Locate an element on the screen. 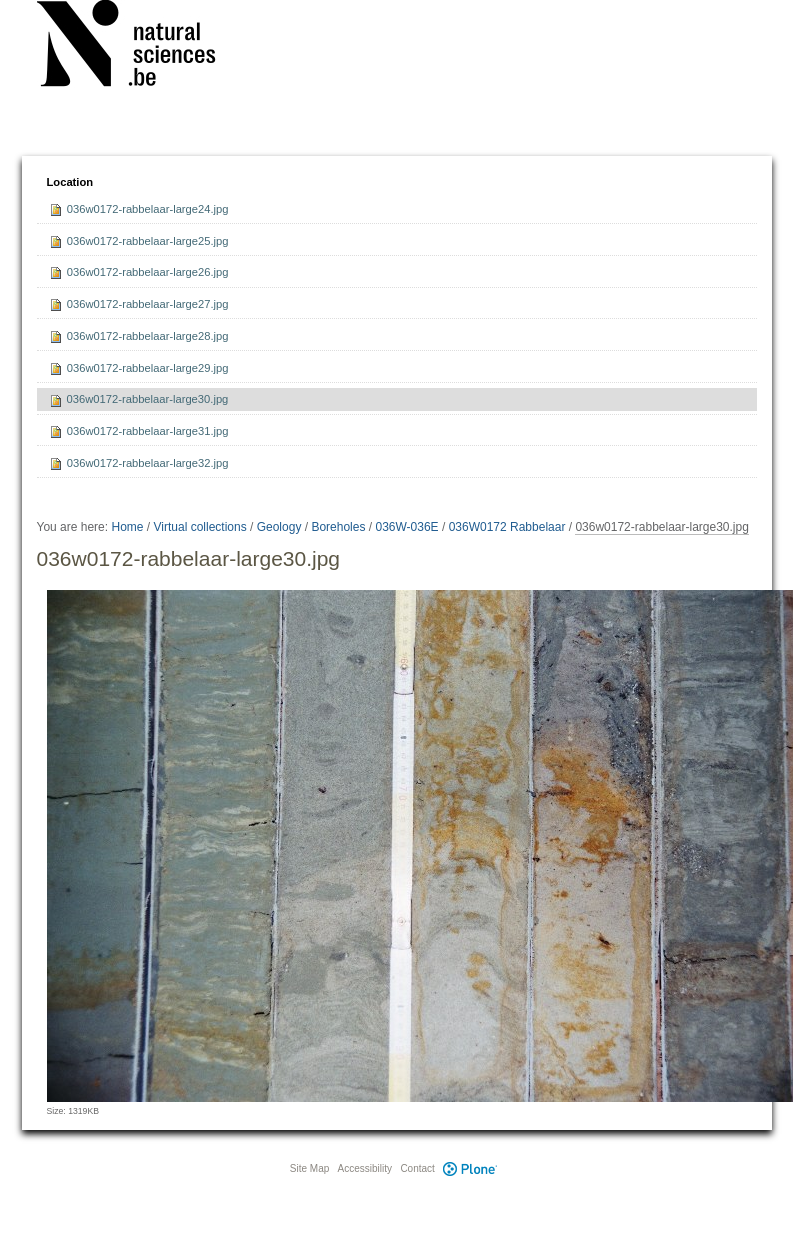  Geology is located at coordinates (279, 527).